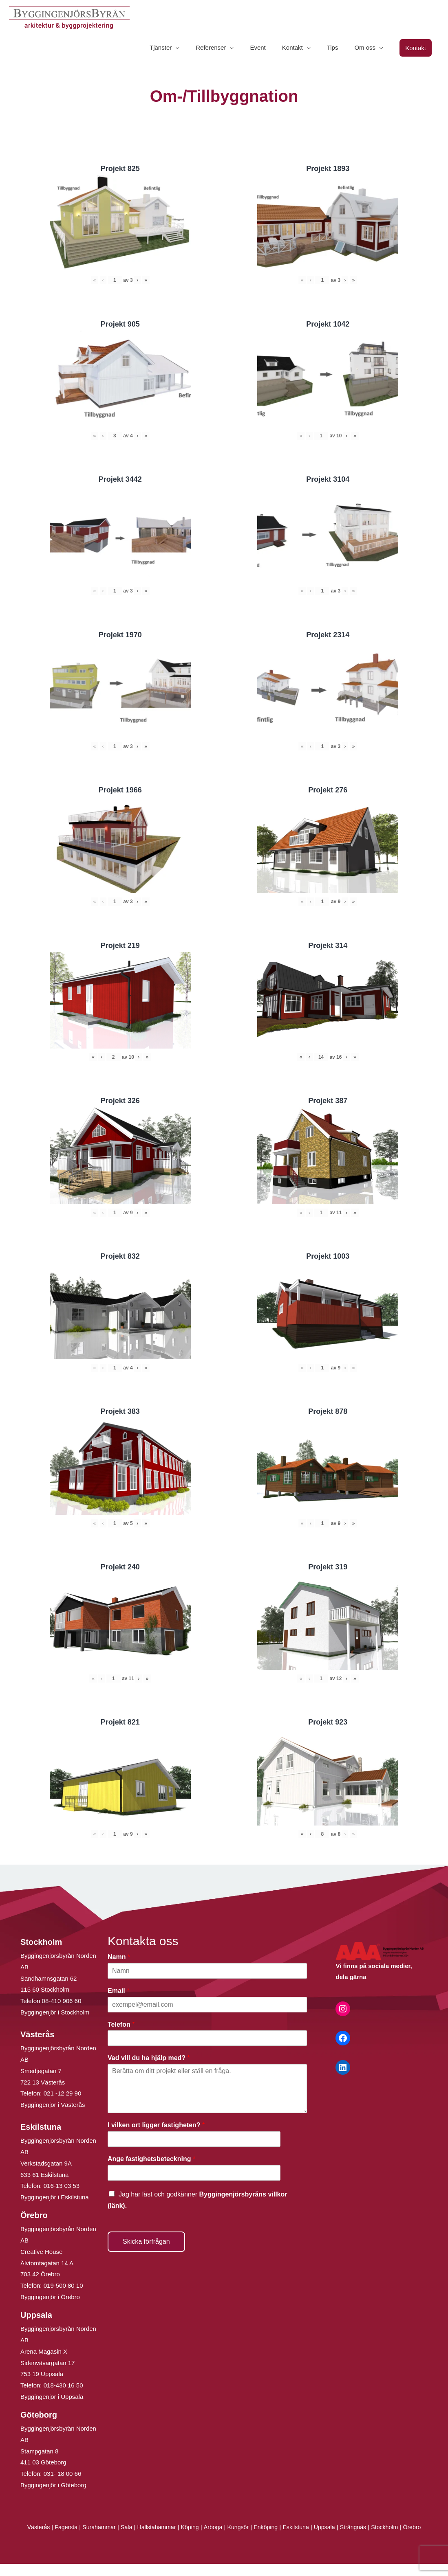  I want to click on Byggingenjör i Uppsala, so click(51, 2397).